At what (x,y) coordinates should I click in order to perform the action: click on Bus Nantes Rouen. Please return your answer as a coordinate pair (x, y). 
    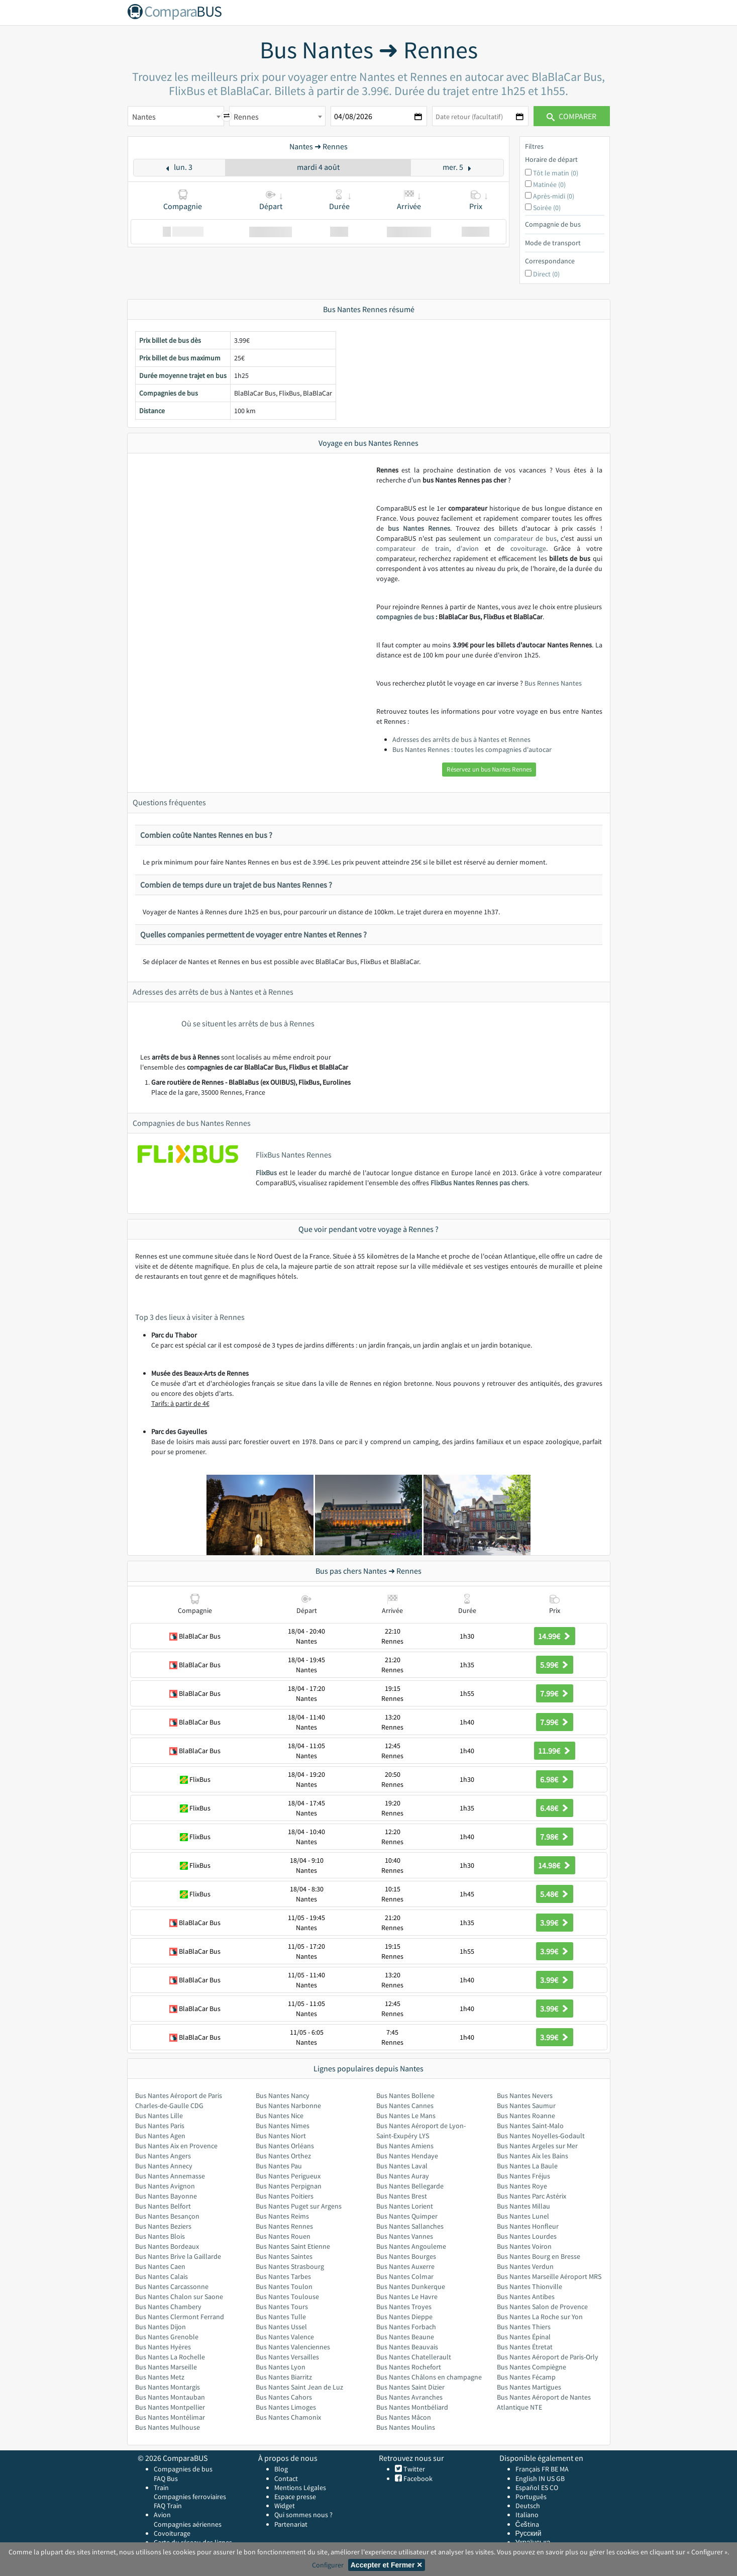
    Looking at the image, I should click on (283, 2236).